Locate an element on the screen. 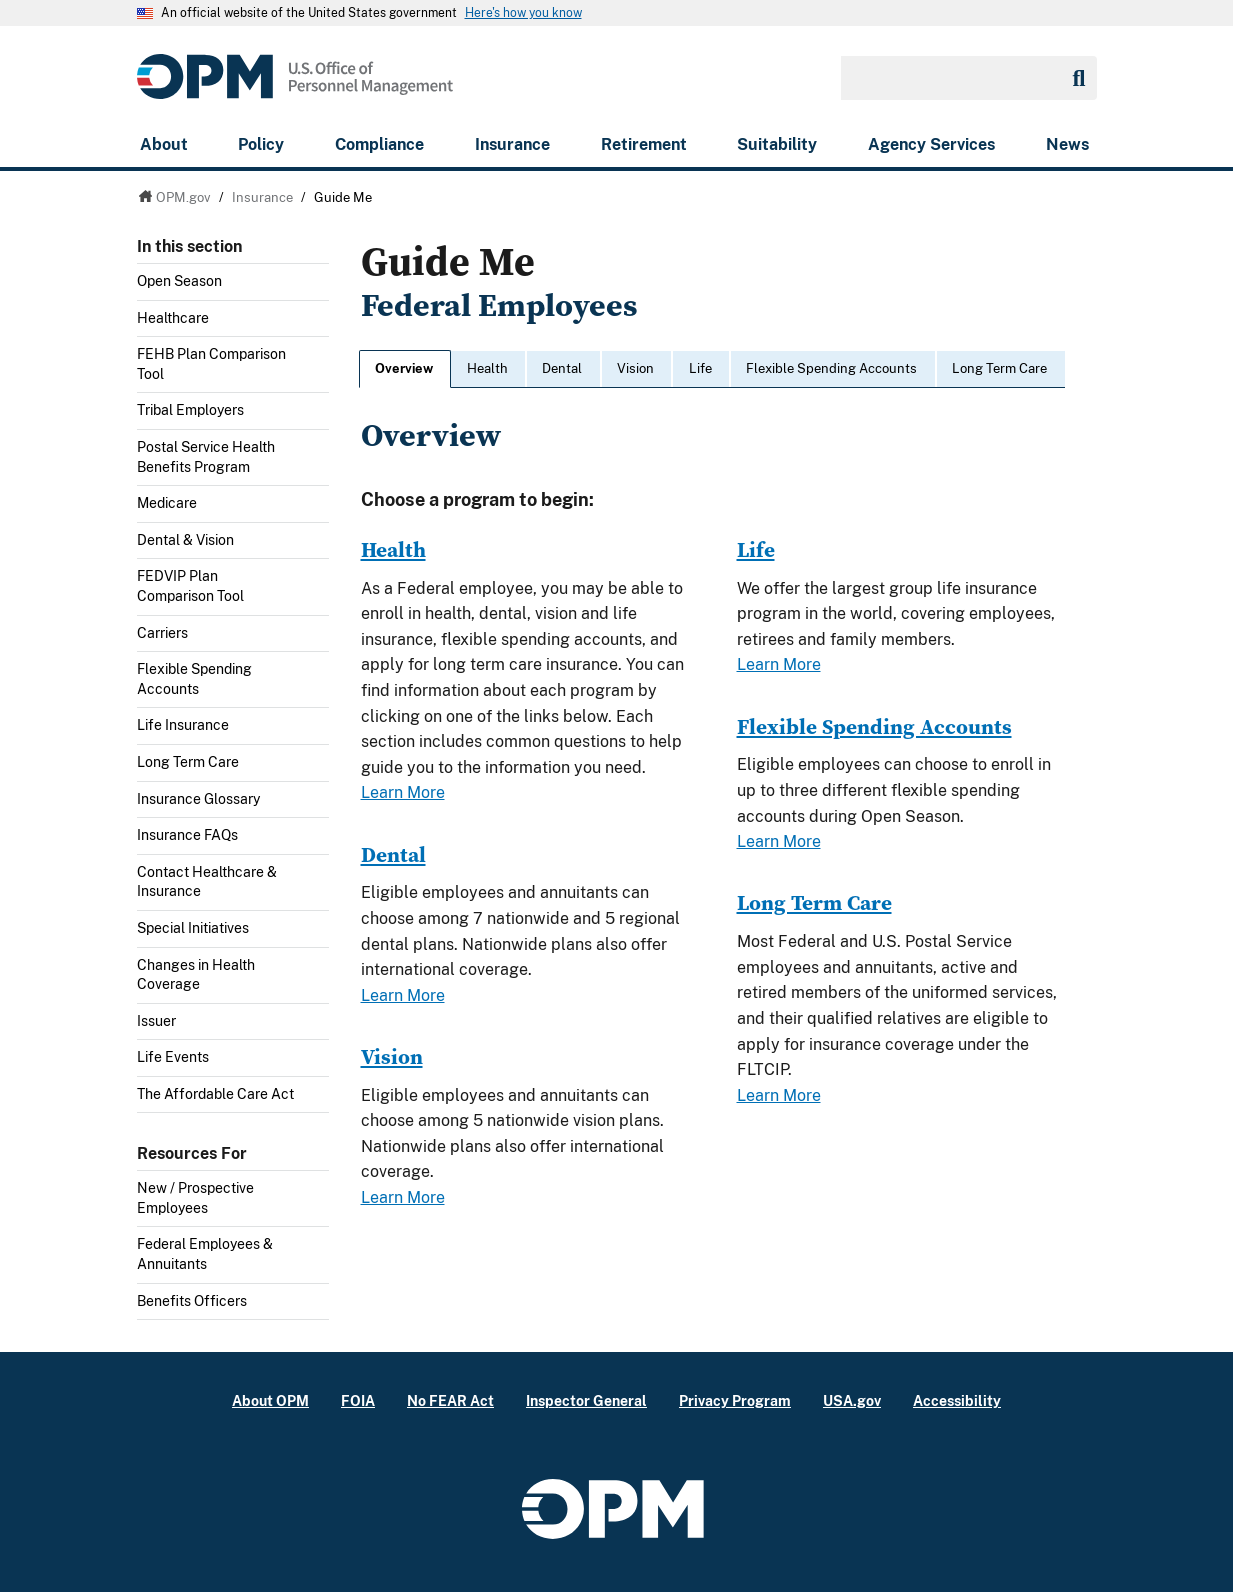  Dental & Vision is located at coordinates (185, 540).